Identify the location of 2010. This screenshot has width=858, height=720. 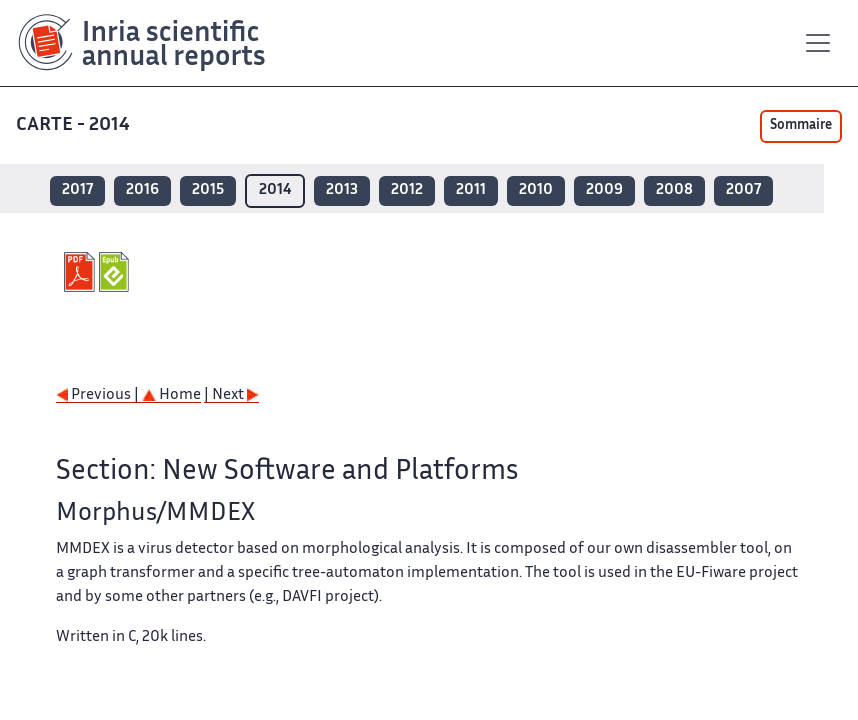
(536, 190).